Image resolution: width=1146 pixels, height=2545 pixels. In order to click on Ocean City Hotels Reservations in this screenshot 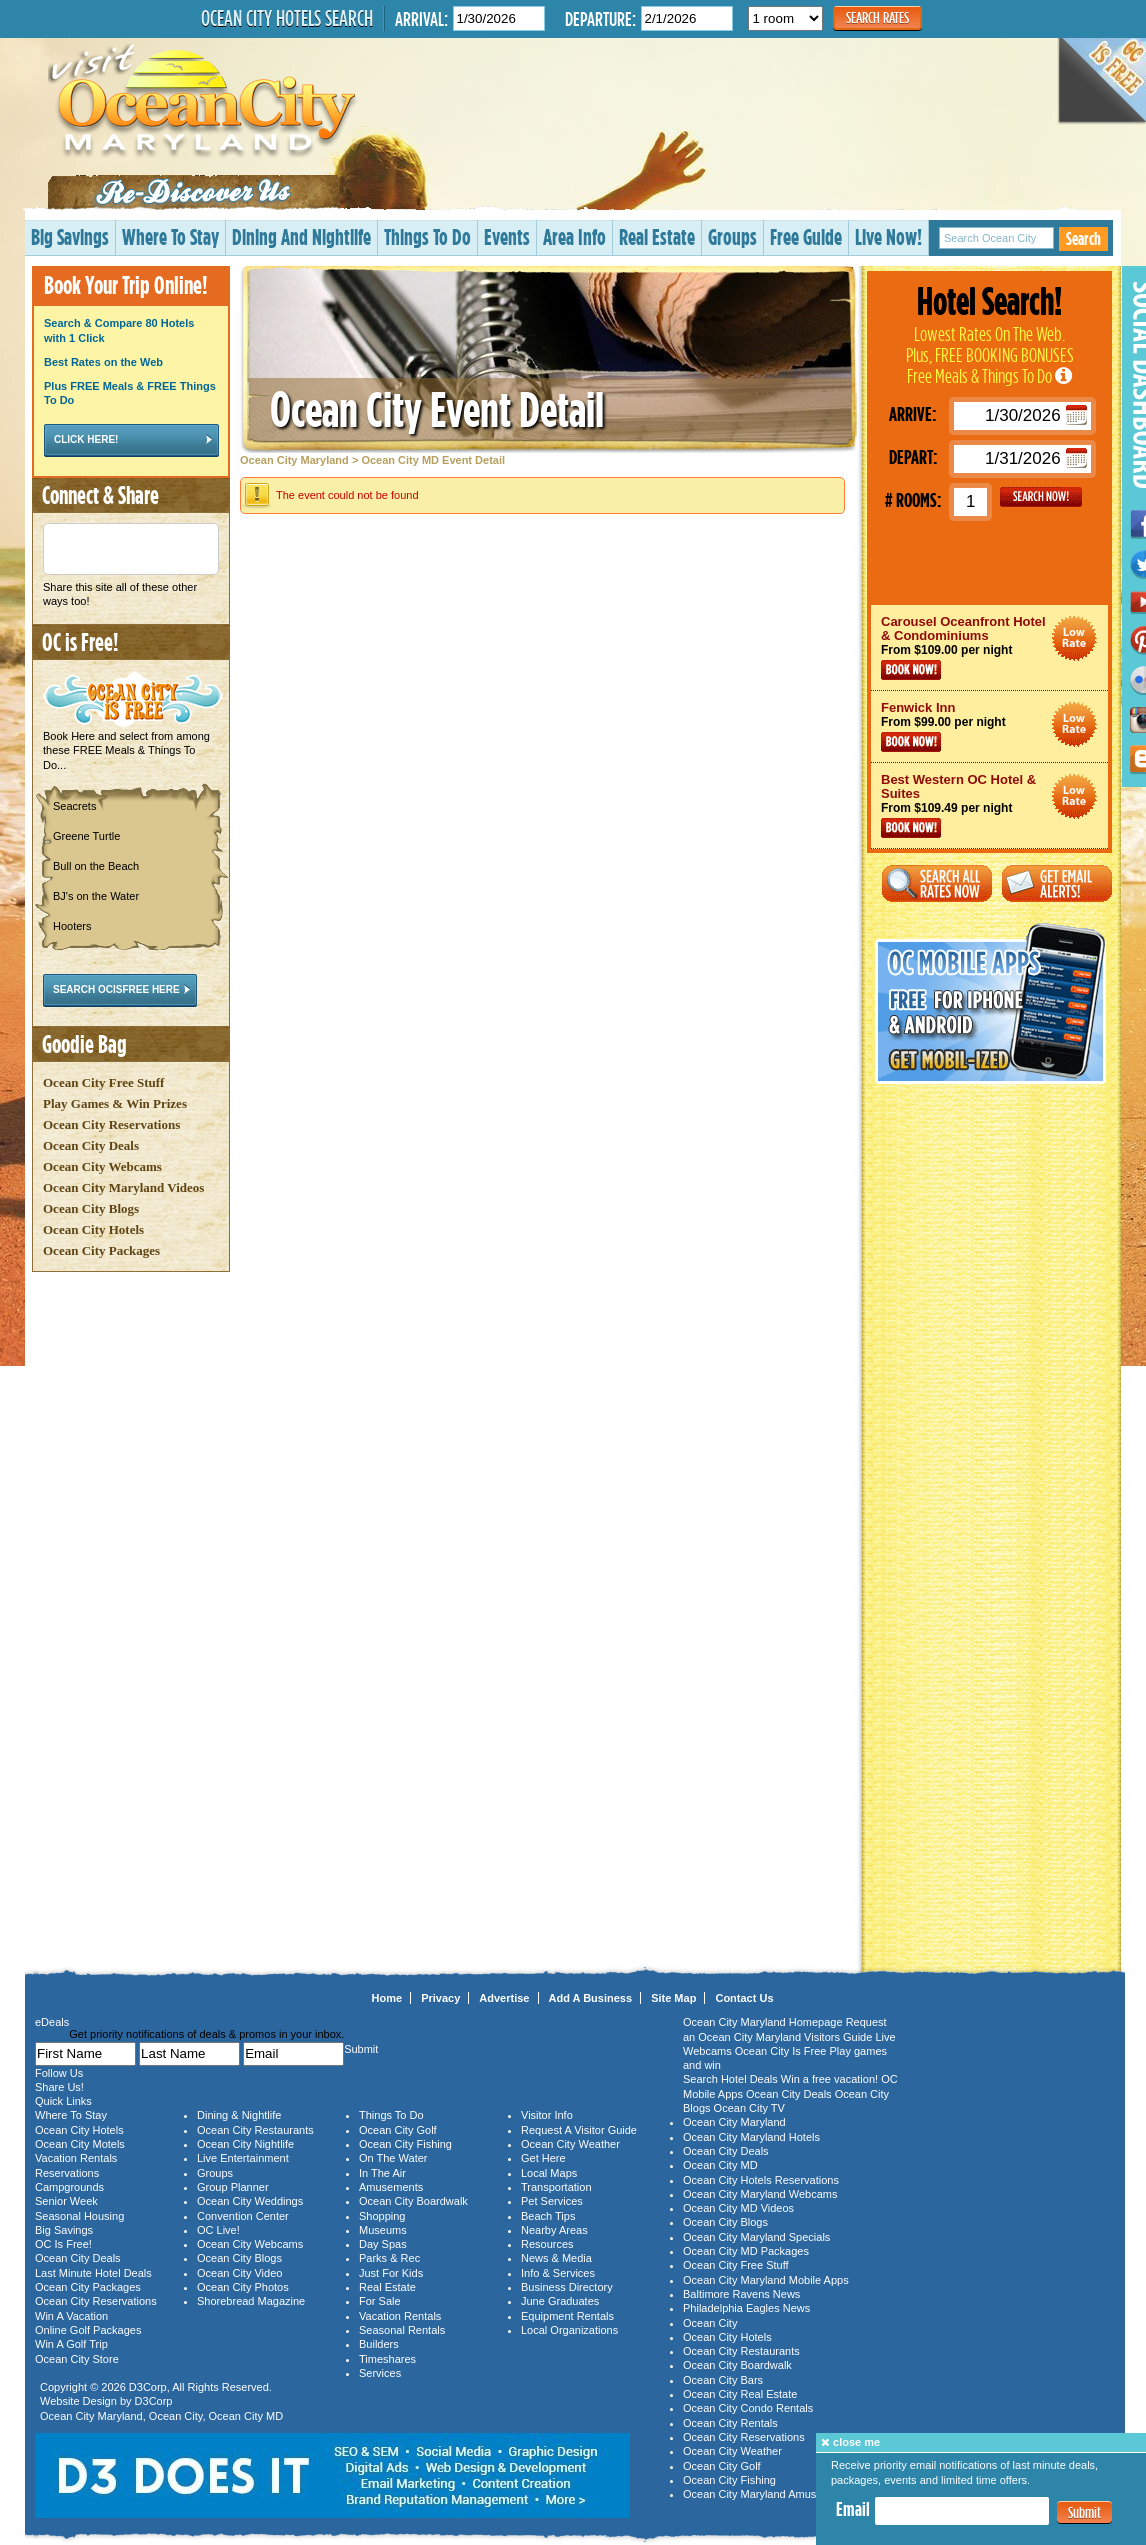, I will do `click(761, 2180)`.